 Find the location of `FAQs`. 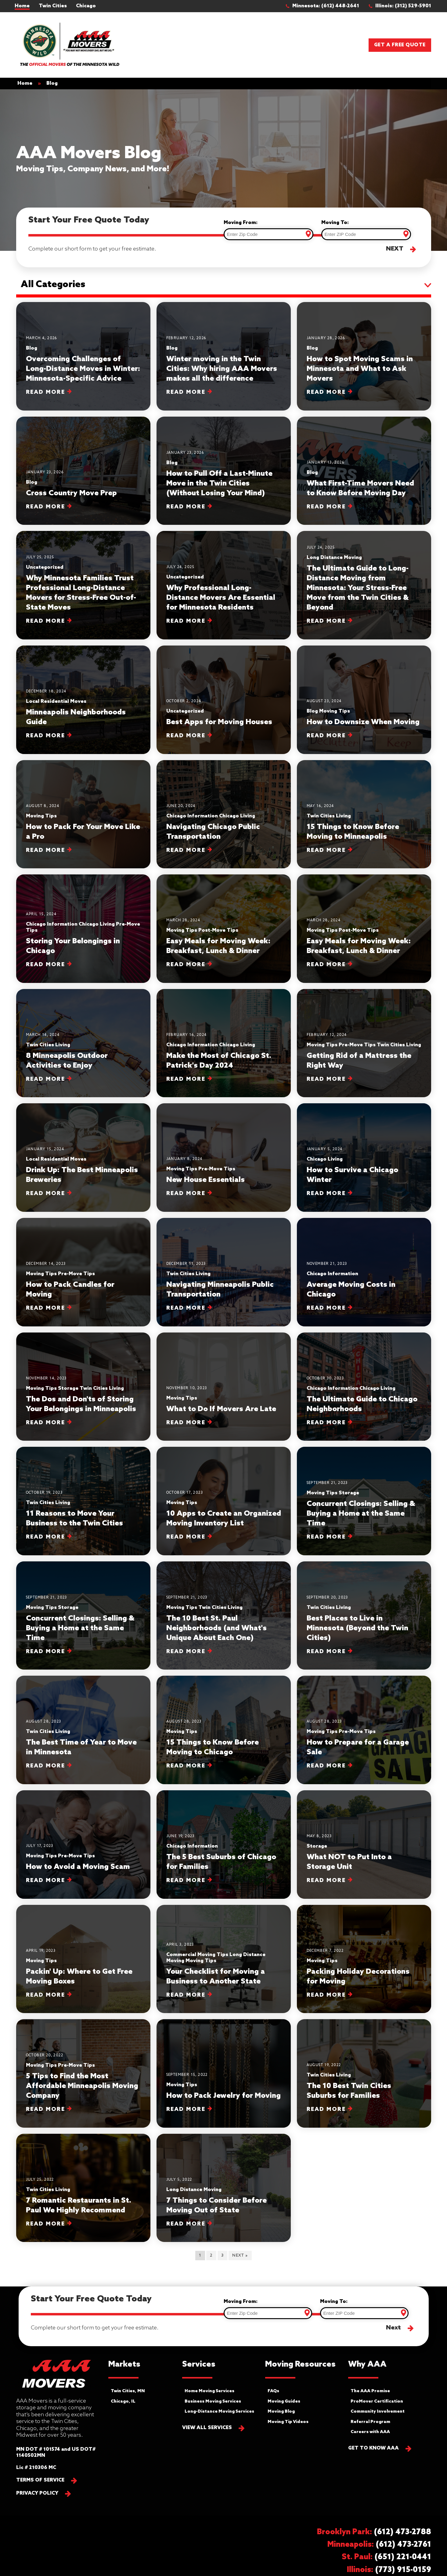

FAQs is located at coordinates (273, 2391).